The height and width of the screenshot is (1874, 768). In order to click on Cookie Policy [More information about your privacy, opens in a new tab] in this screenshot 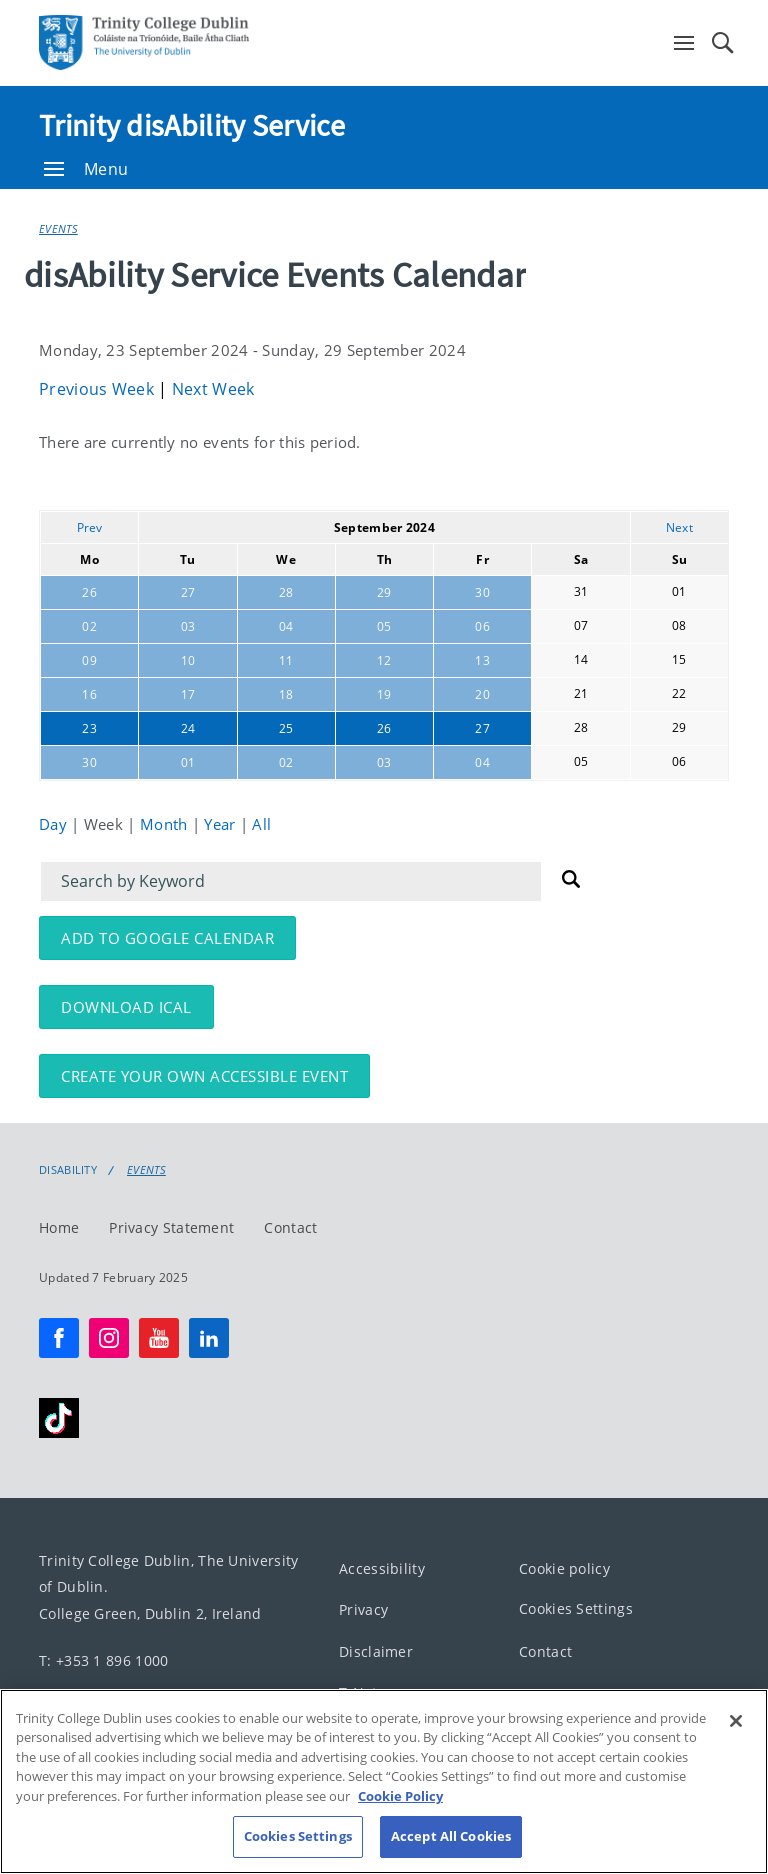, I will do `click(400, 1857)`.